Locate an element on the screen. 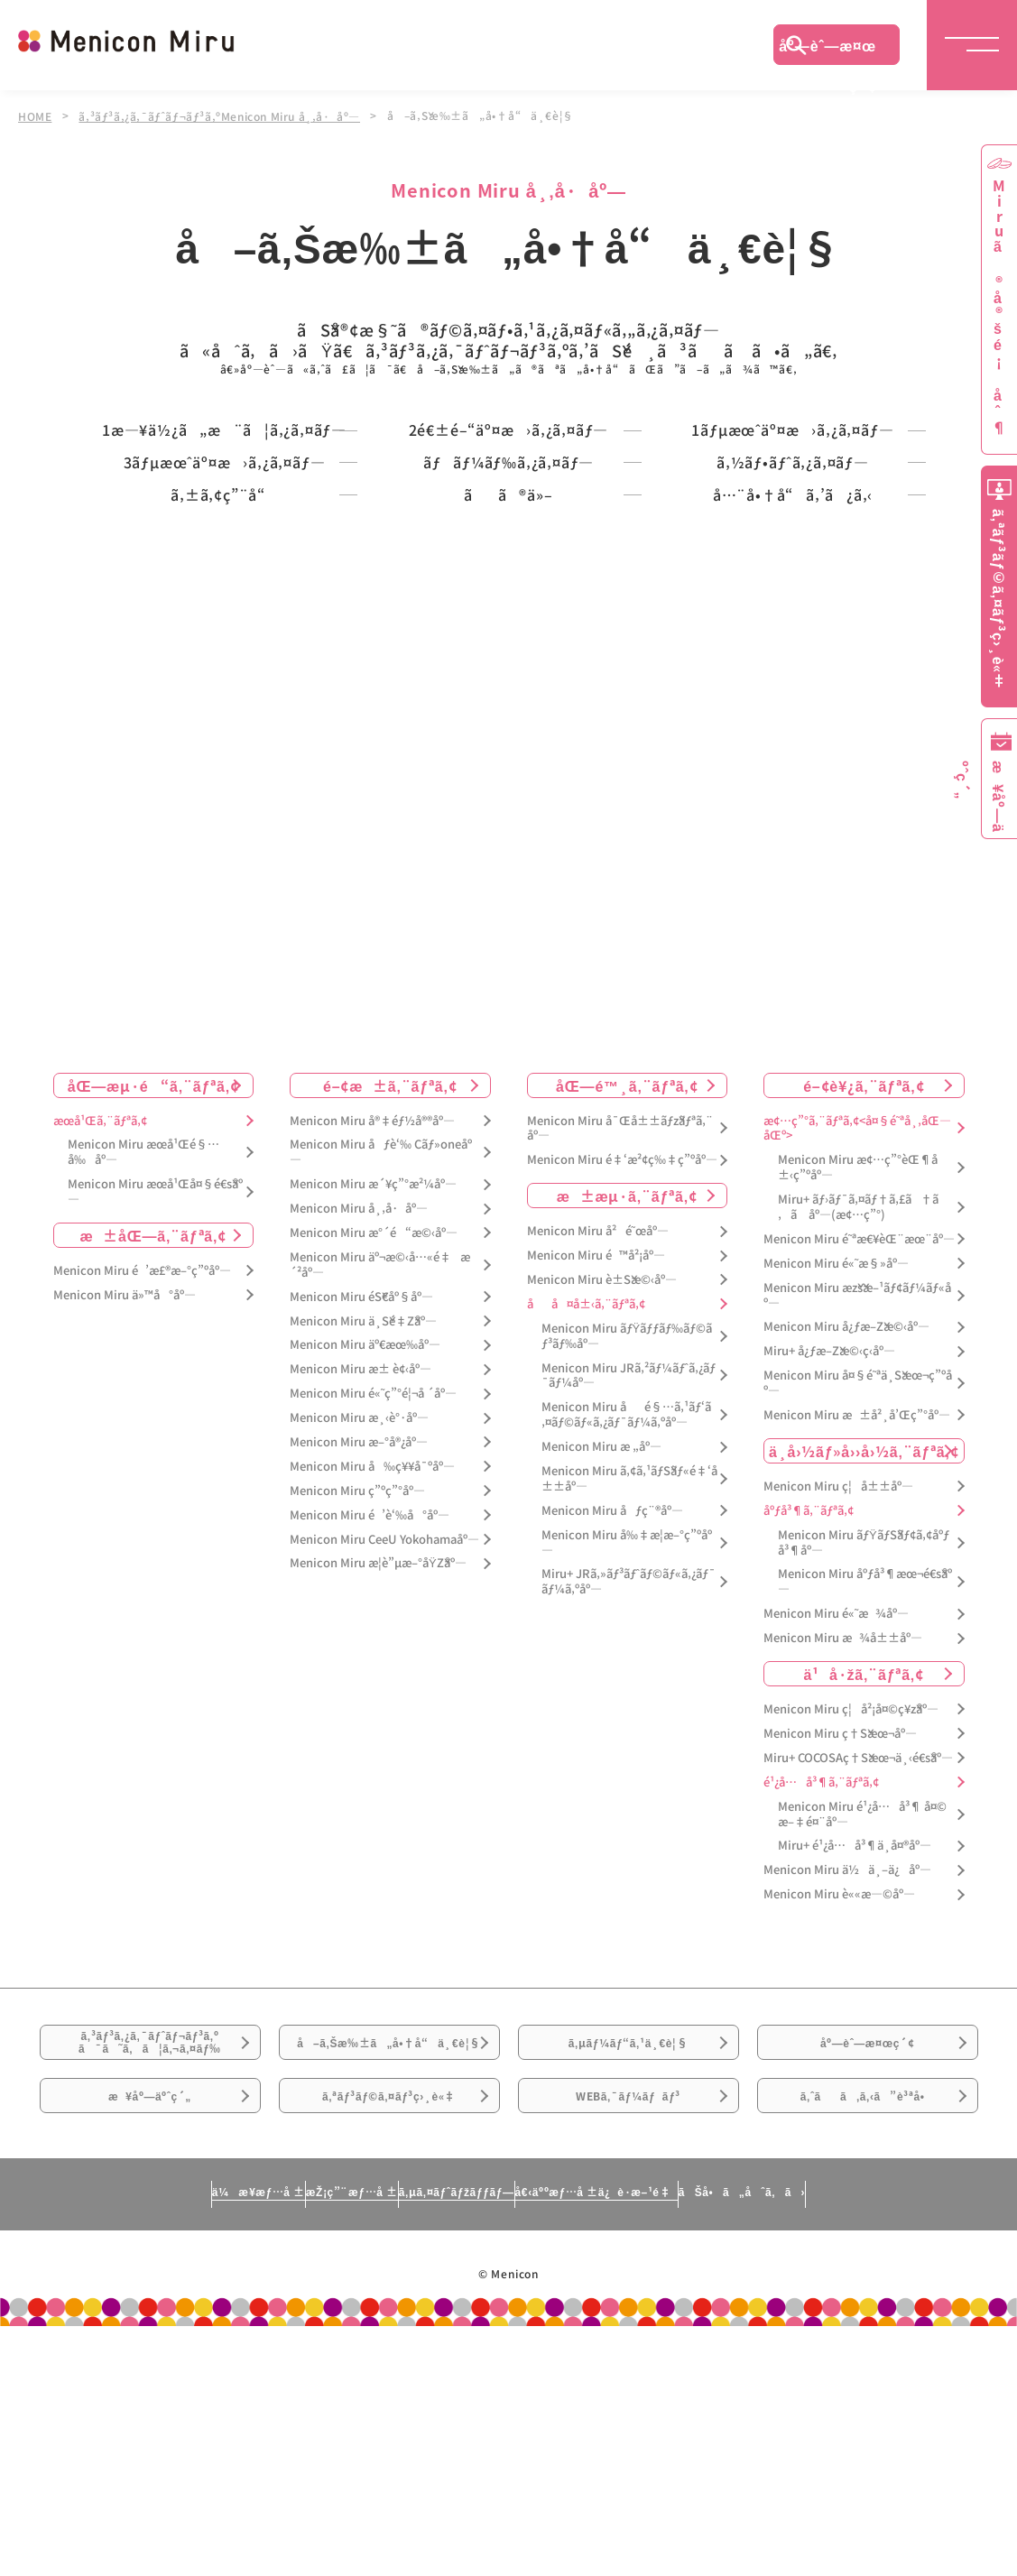 Image resolution: width=1017 pixels, height=2576 pixels. Menicon Miru æ¢…ç”°èŒ¶å±‹ç”ºåº— is located at coordinates (858, 1344).